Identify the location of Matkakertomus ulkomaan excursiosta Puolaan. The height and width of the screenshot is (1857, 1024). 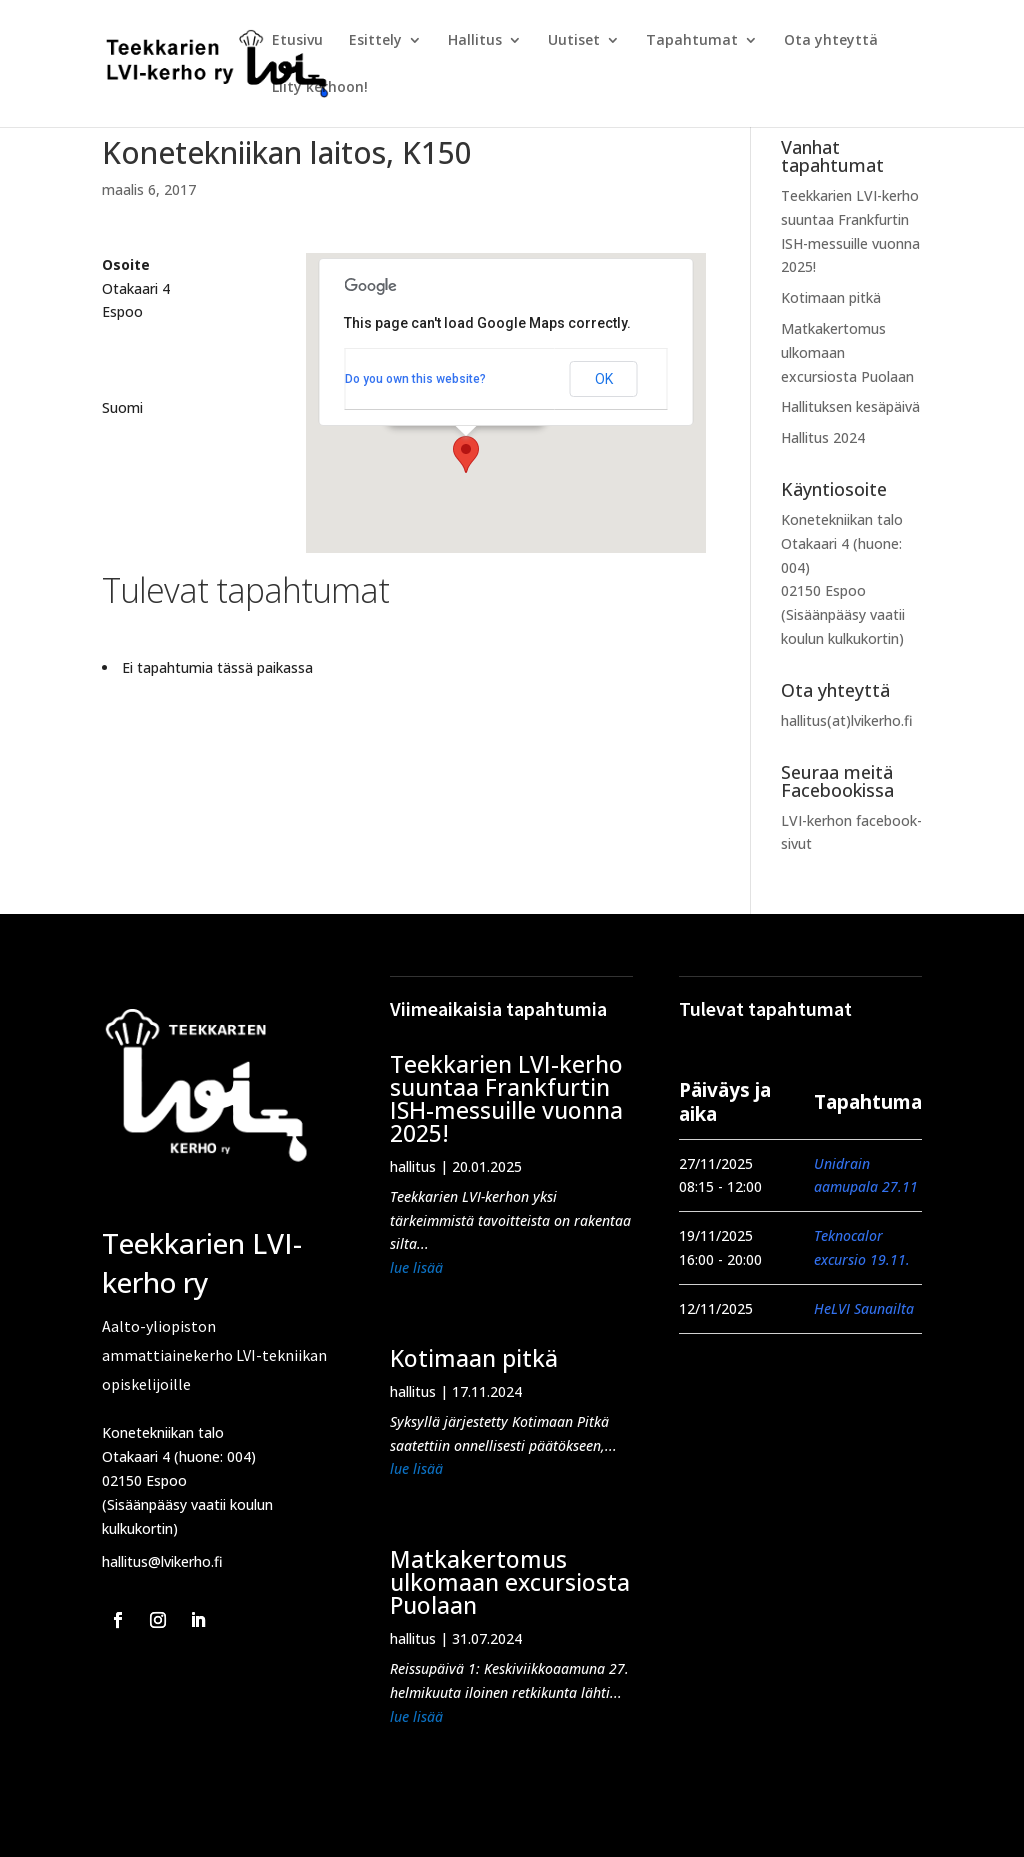
(510, 1582).